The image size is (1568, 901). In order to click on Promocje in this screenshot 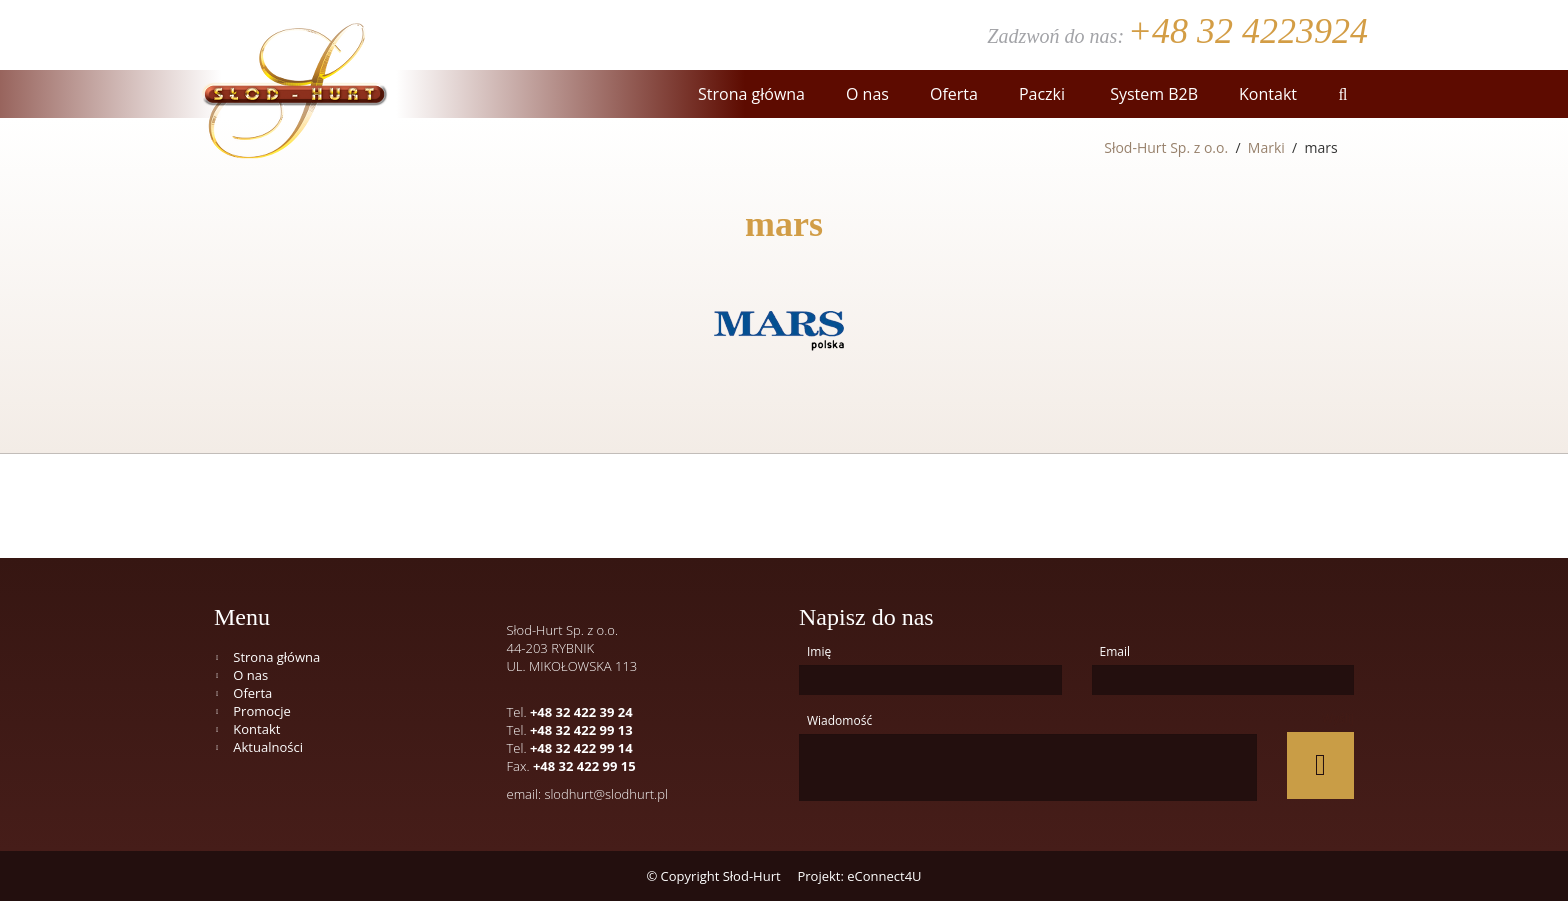, I will do `click(262, 711)`.